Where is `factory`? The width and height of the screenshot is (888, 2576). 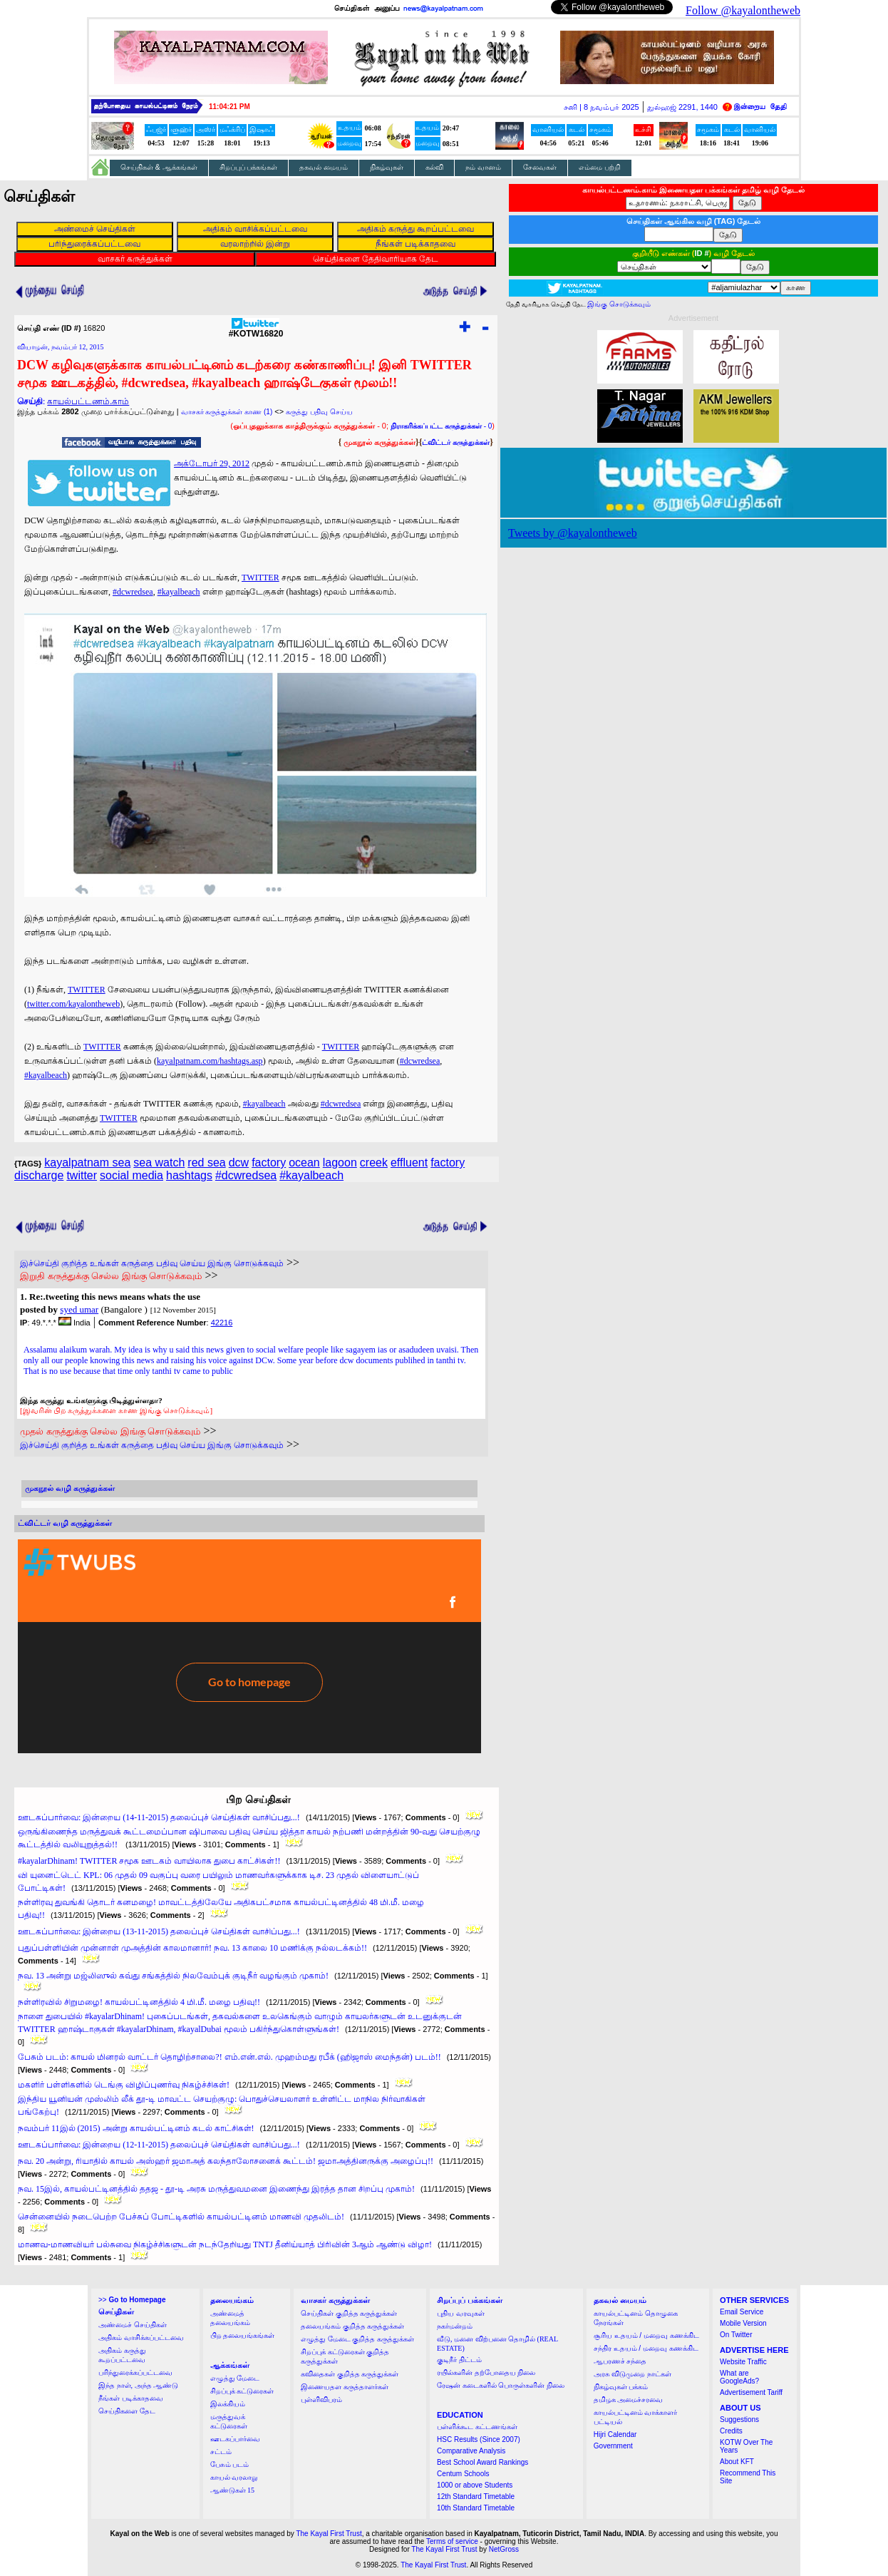 factory is located at coordinates (269, 1162).